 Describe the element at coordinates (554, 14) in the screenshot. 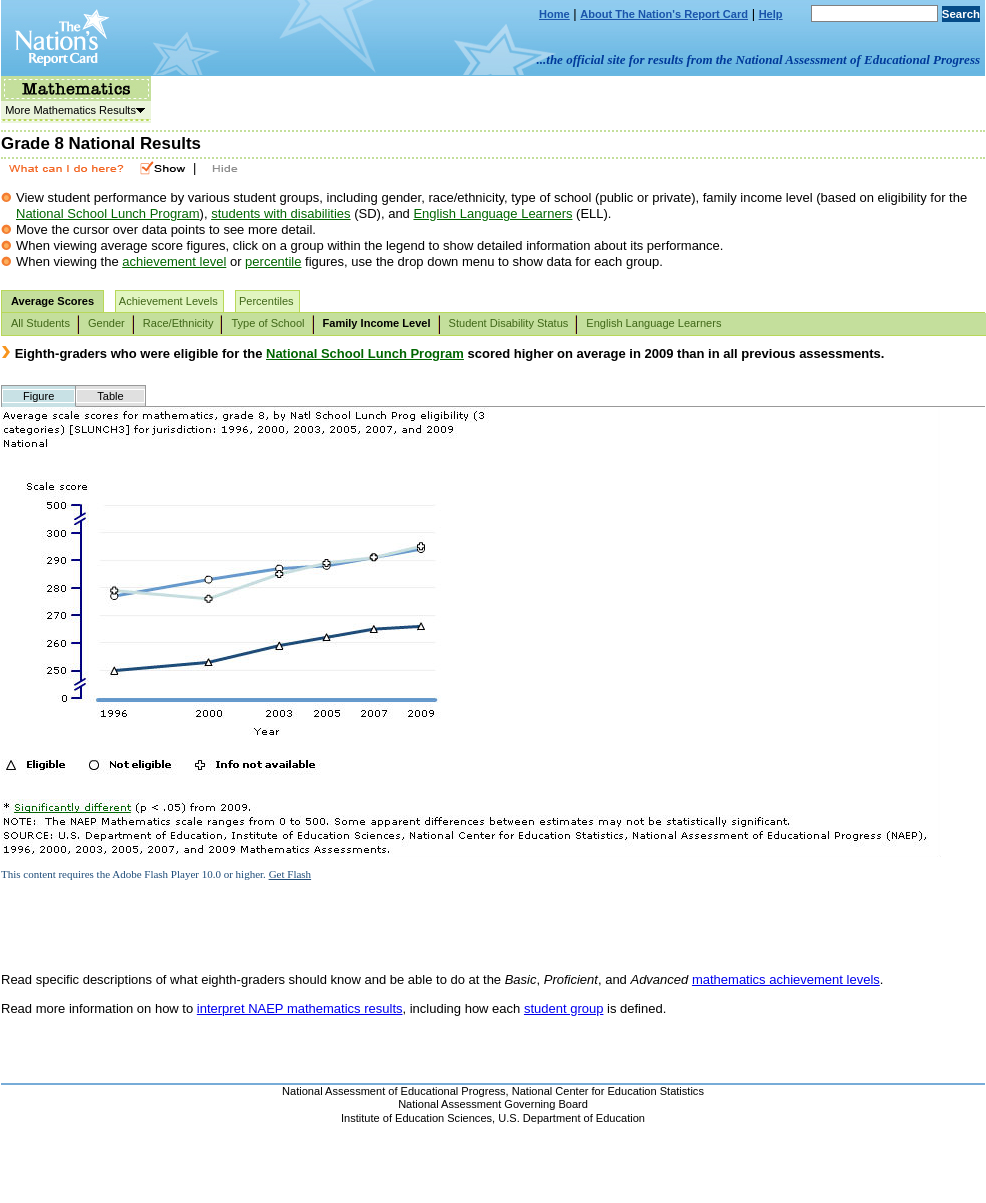

I see `Home` at that location.